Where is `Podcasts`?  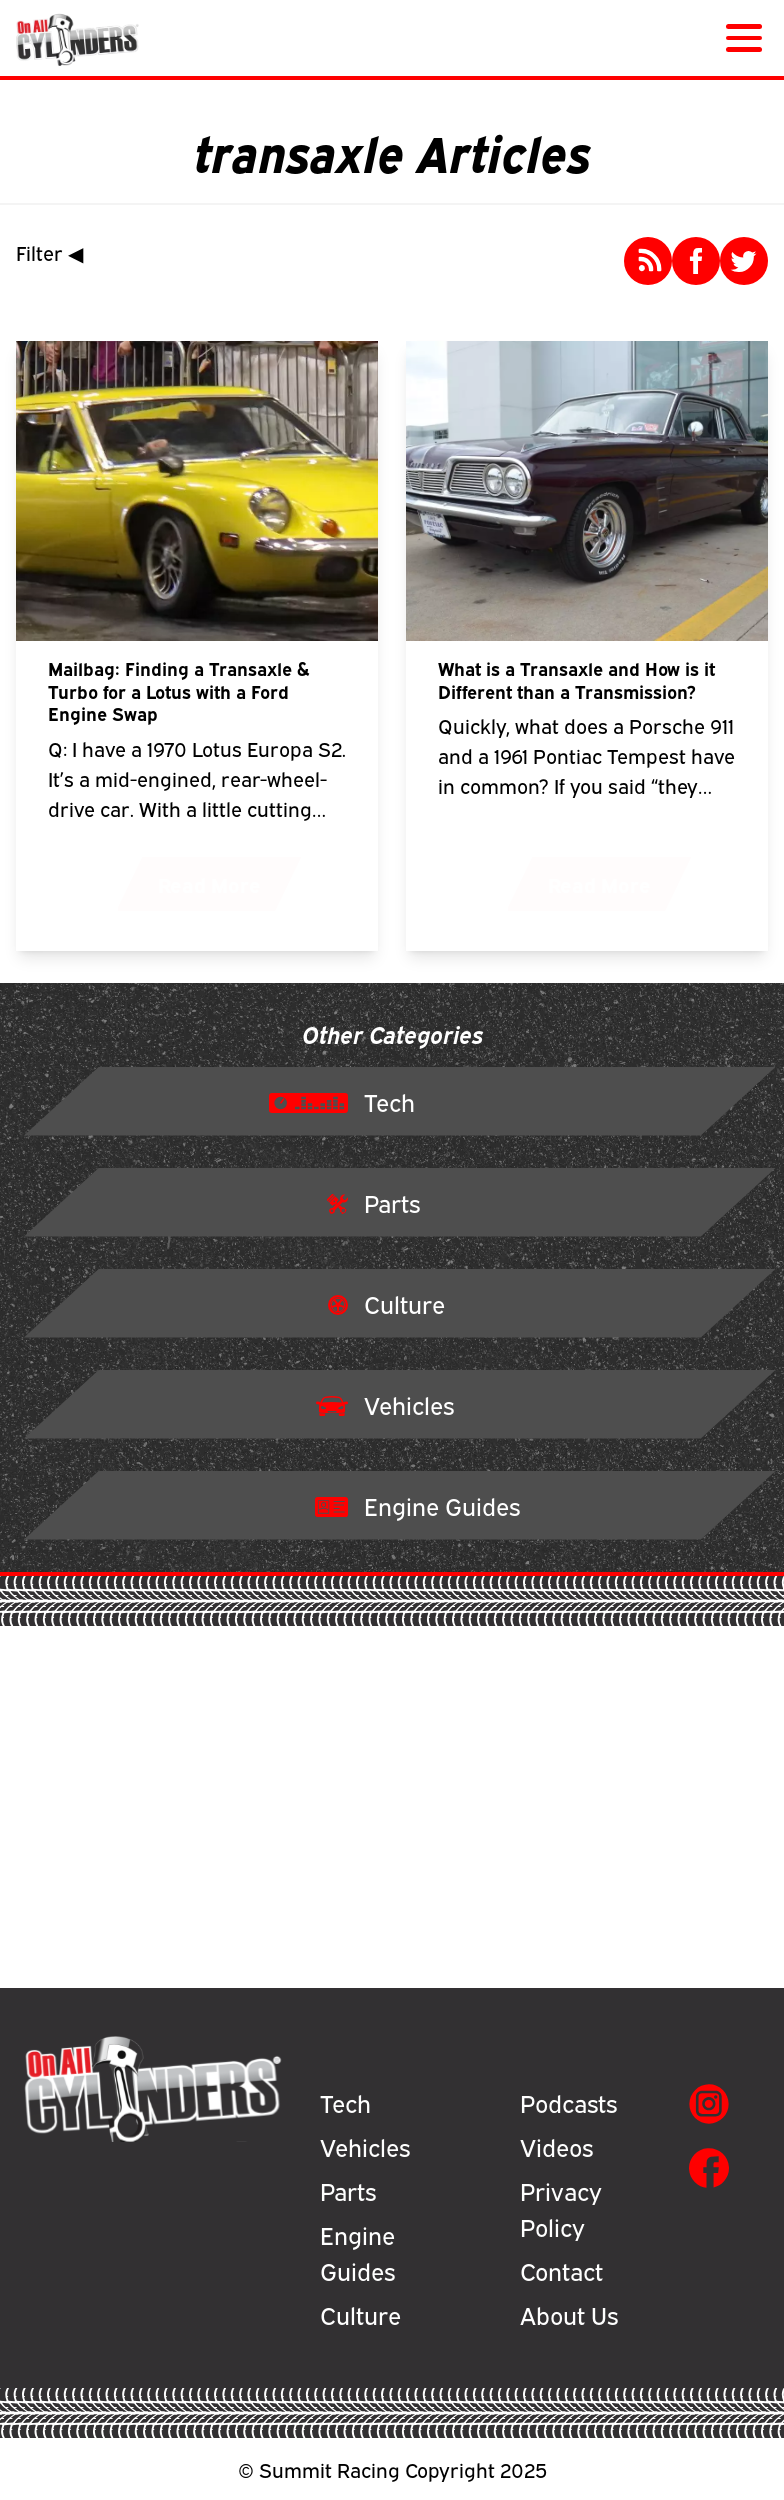 Podcasts is located at coordinates (568, 2102).